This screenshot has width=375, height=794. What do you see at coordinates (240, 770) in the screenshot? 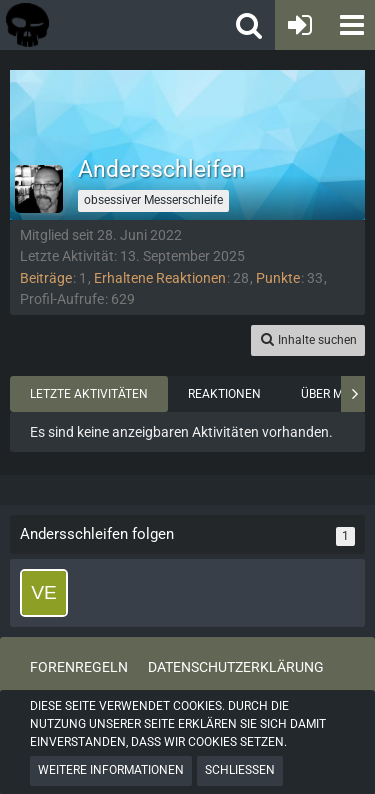
I see `Schließen` at bounding box center [240, 770].